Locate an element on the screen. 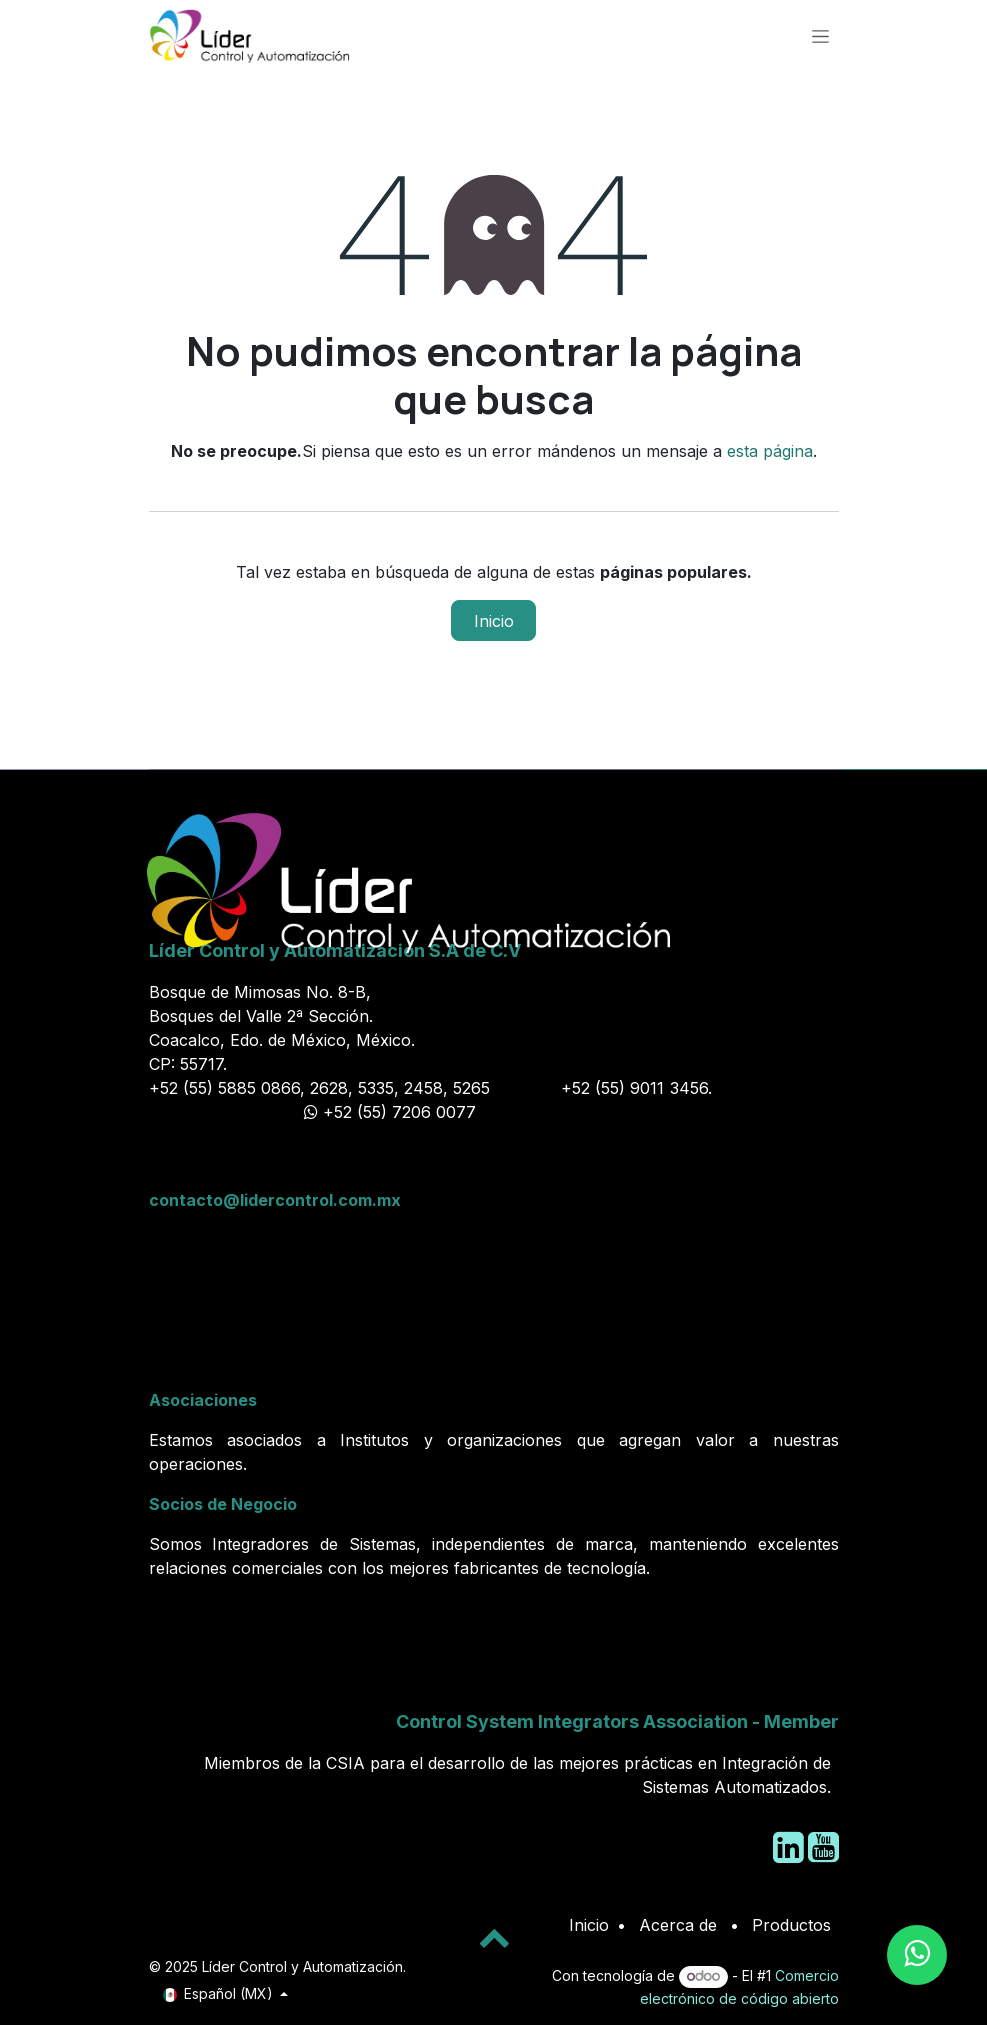  esta página is located at coordinates (770, 451).